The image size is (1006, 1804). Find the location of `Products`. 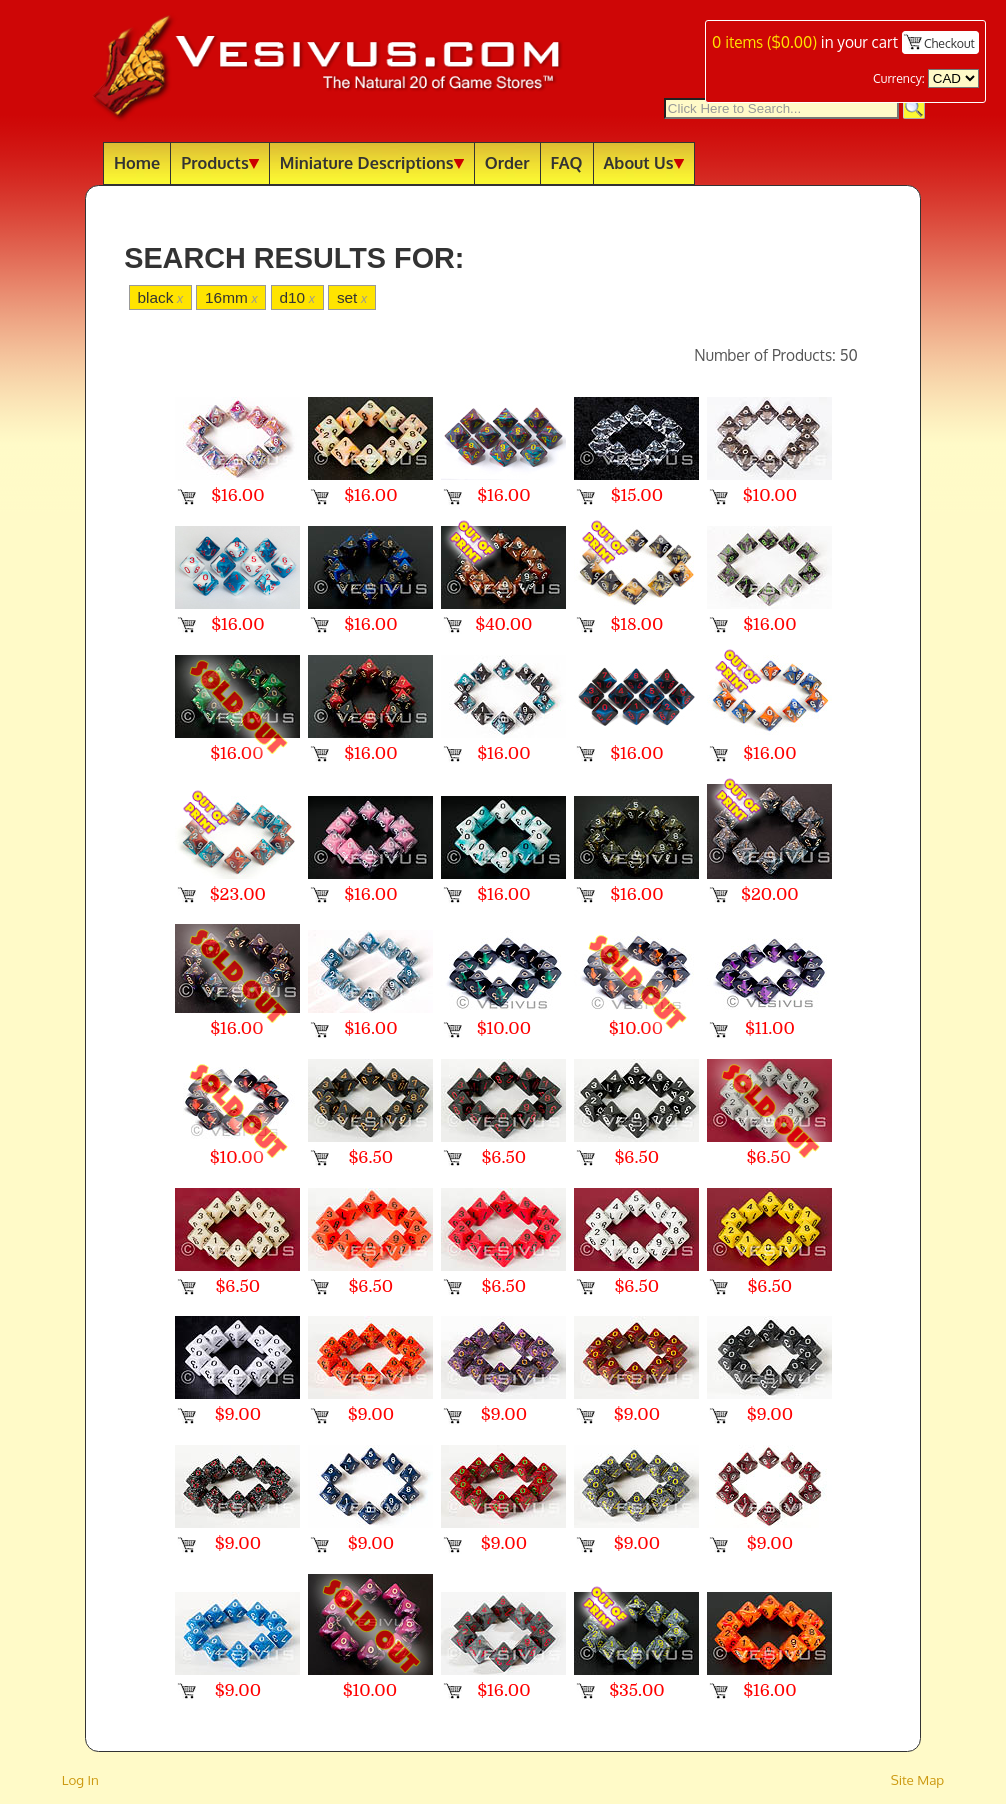

Products is located at coordinates (220, 162).